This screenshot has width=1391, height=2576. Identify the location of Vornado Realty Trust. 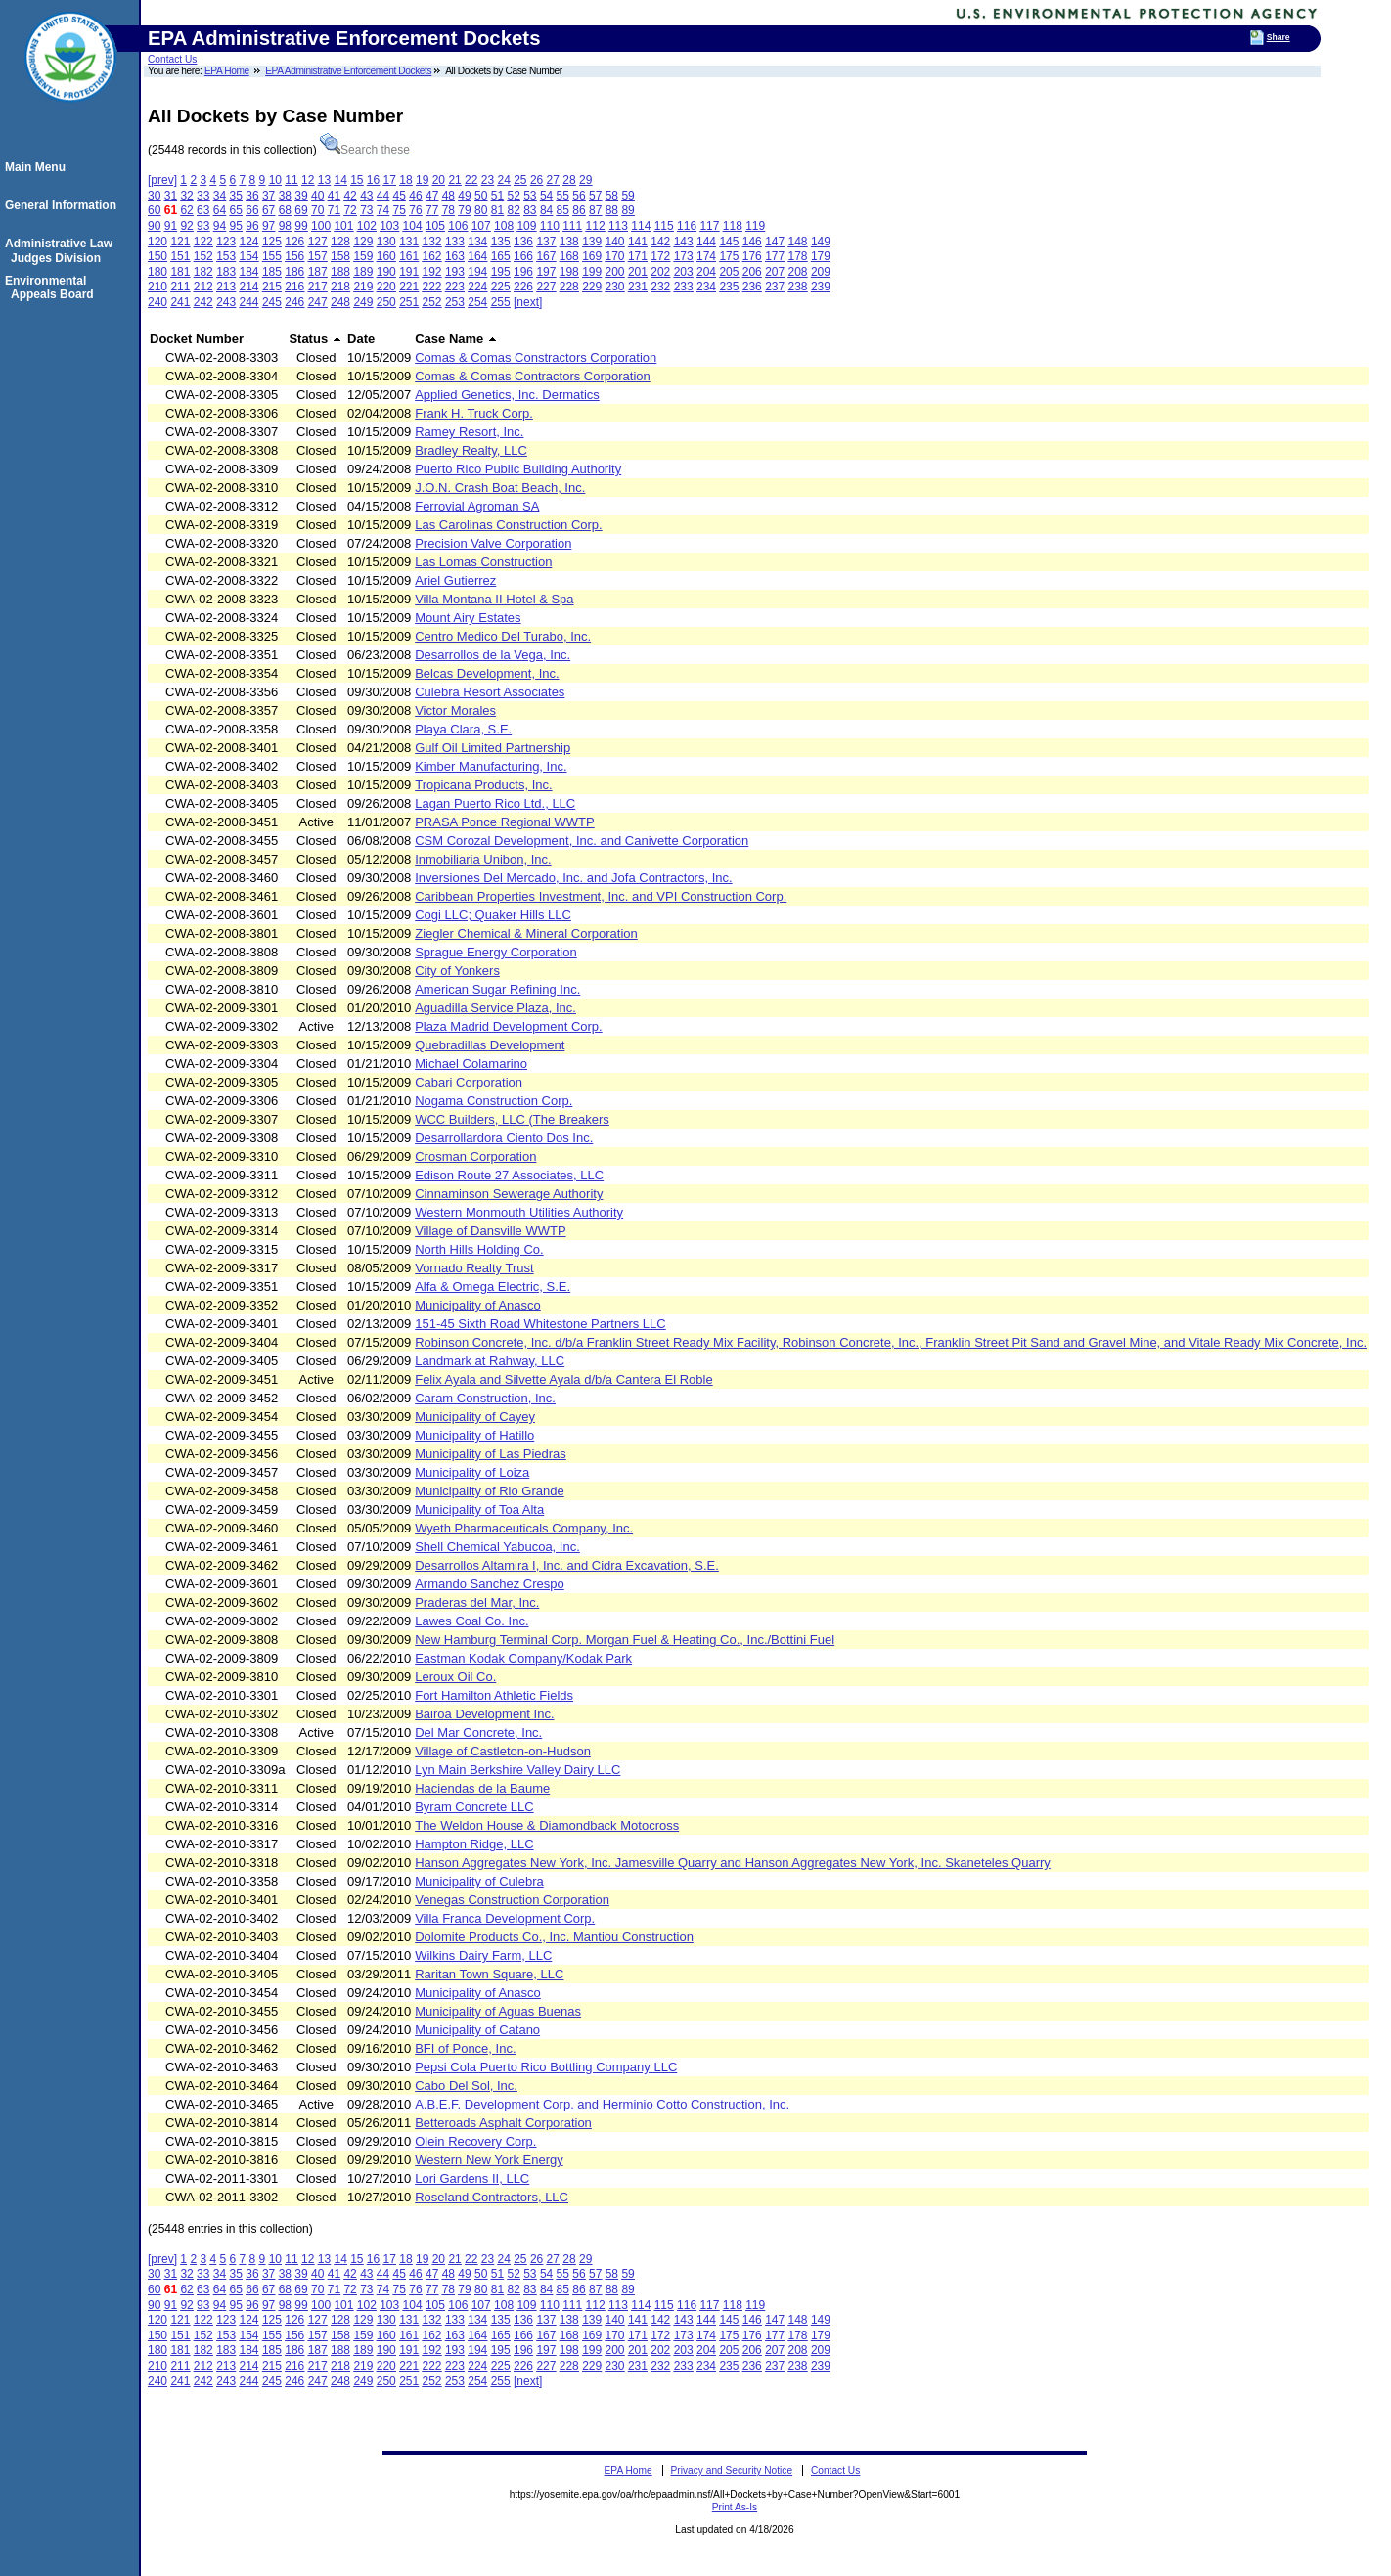
(474, 1268).